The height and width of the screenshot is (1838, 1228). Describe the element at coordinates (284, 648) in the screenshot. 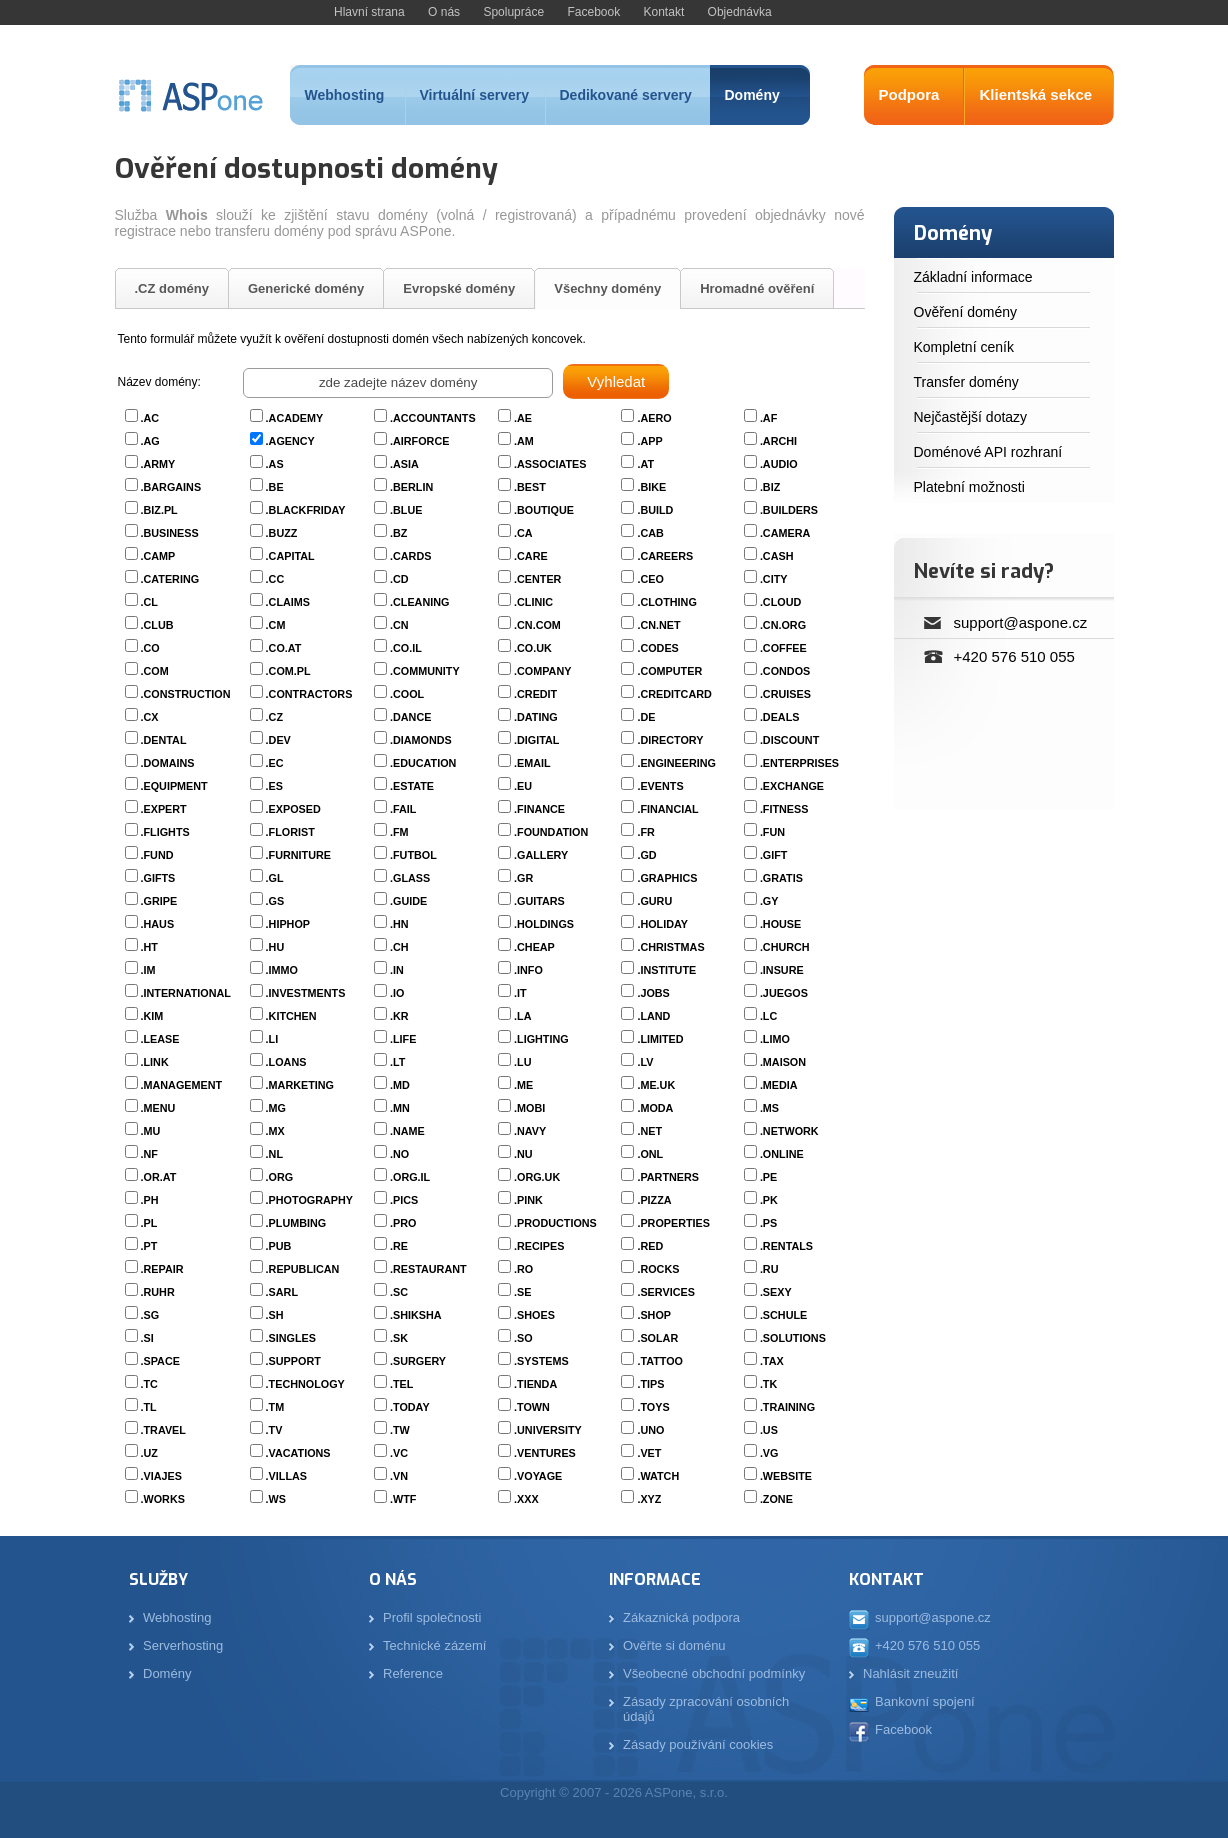

I see `.CO.AT` at that location.